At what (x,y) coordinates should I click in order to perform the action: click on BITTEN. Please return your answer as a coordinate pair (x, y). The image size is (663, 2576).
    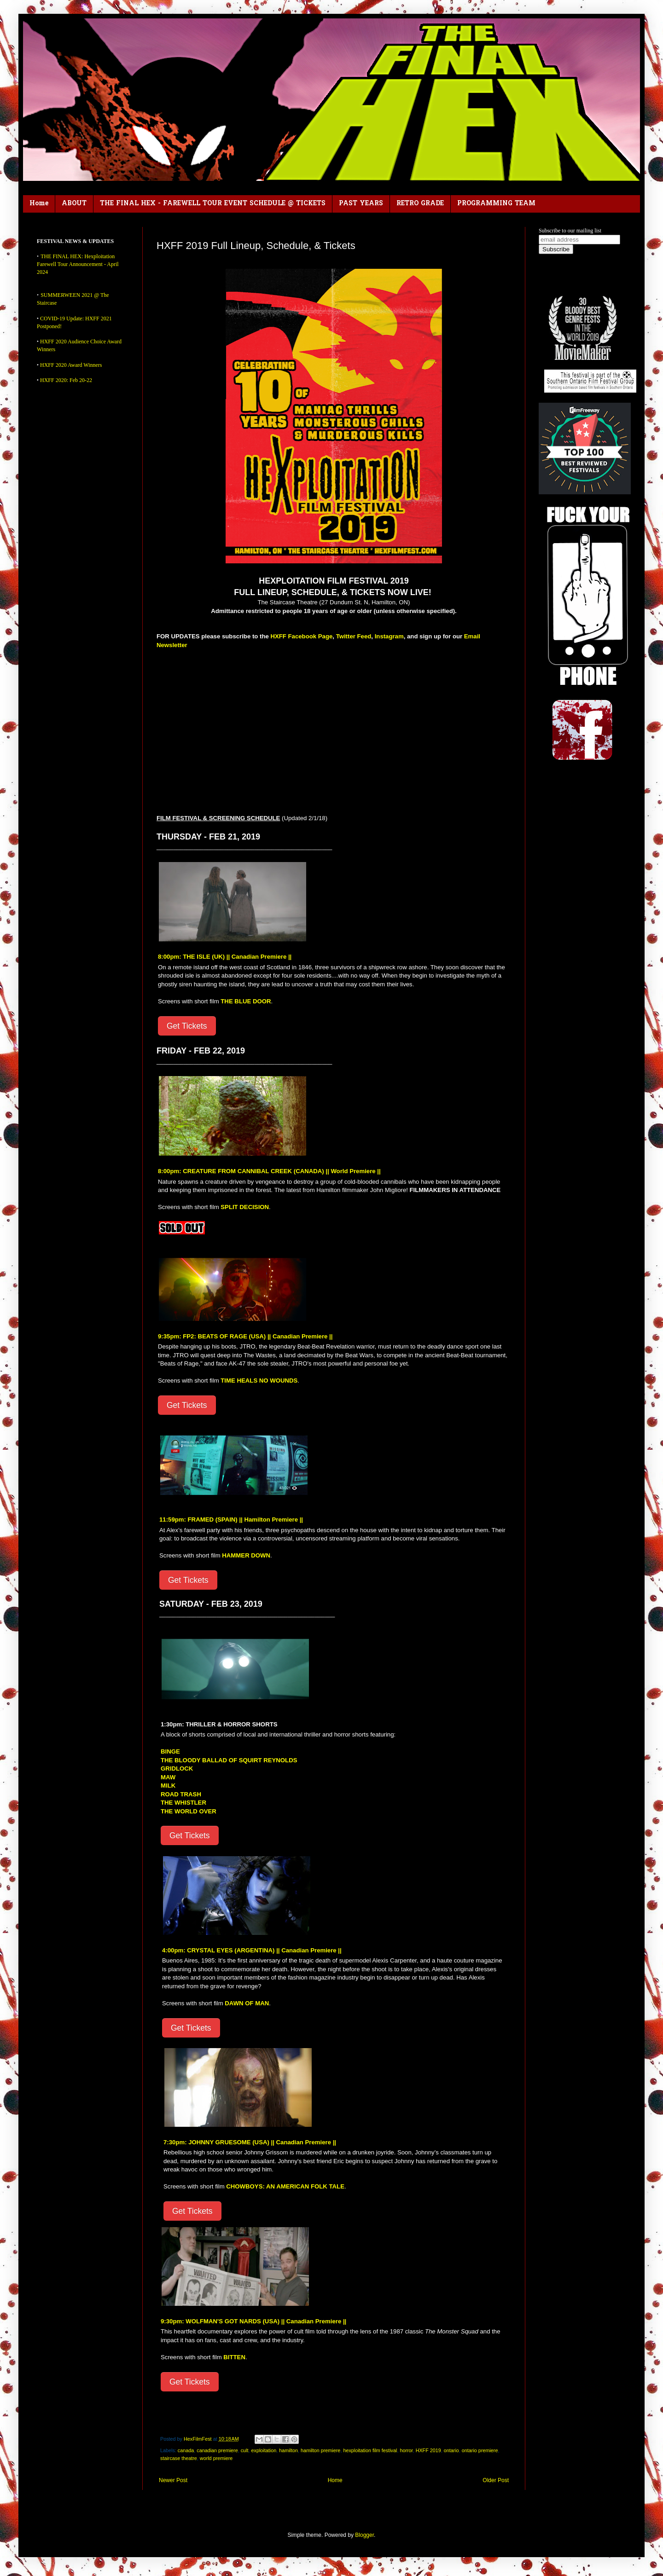
    Looking at the image, I should click on (234, 2357).